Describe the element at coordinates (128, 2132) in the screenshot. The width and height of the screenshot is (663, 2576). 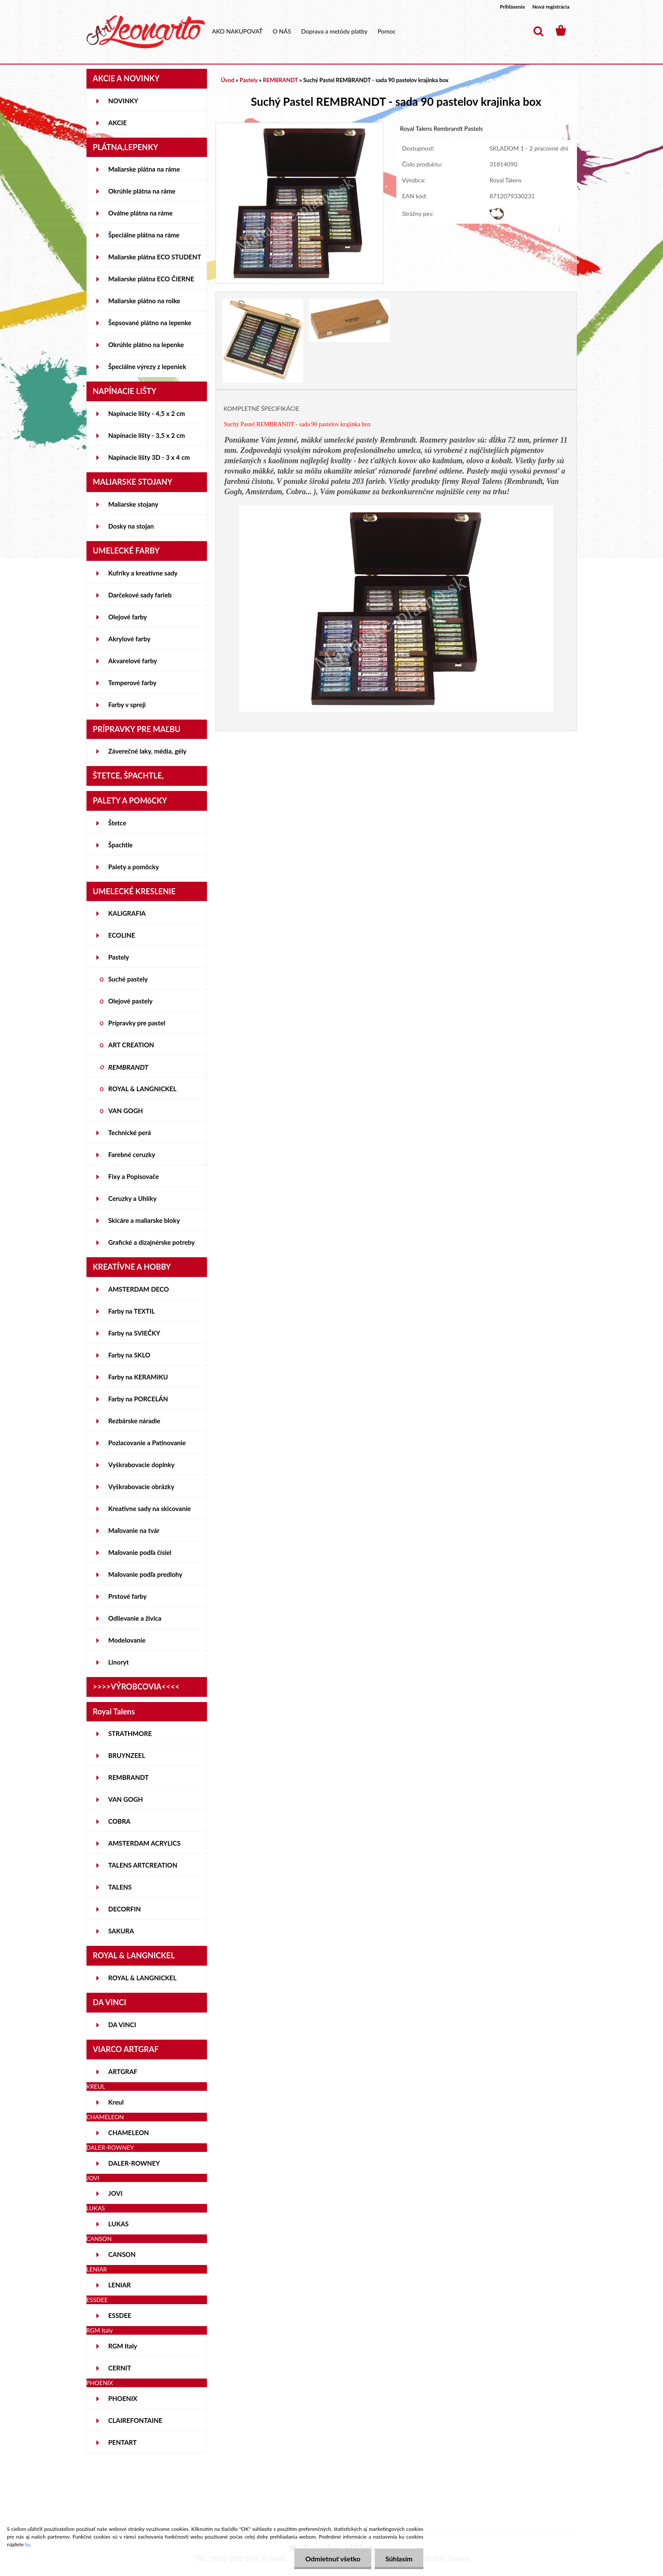
I see `CHAMELEON` at that location.